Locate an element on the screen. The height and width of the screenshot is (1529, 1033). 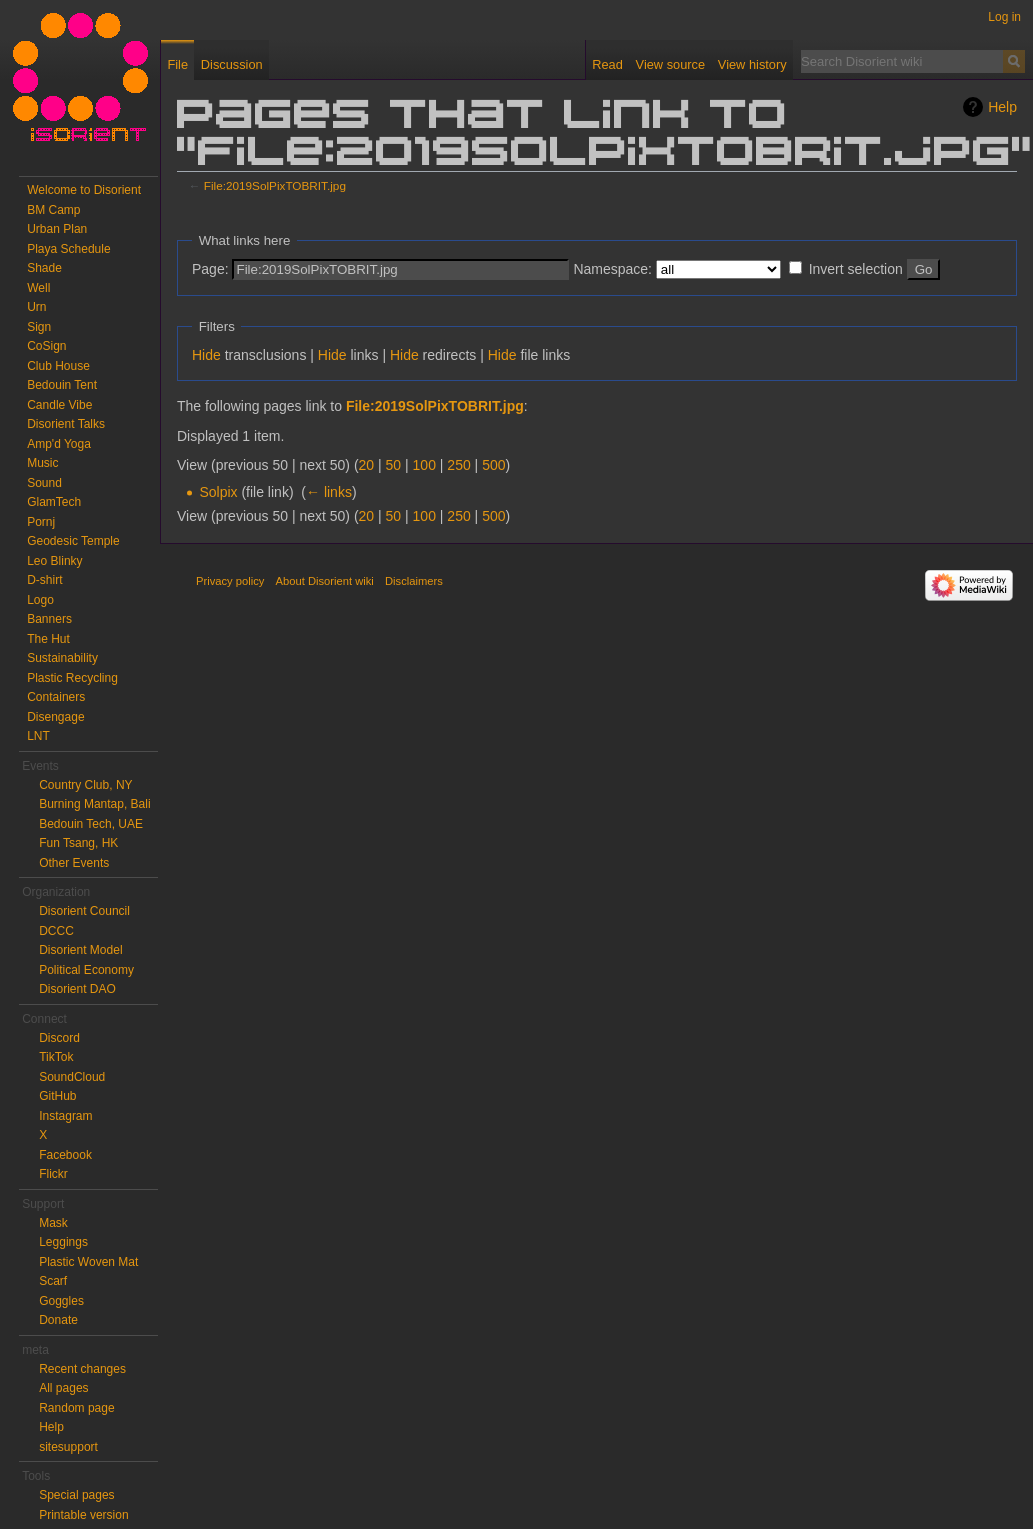
Disorient Council is located at coordinates (84, 911).